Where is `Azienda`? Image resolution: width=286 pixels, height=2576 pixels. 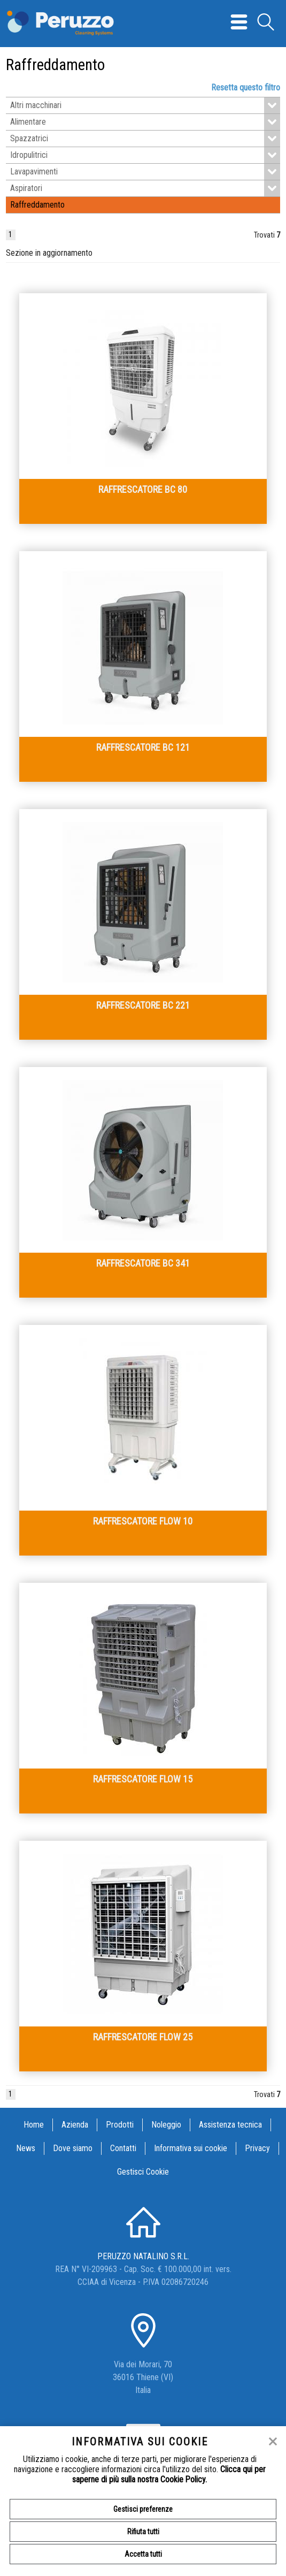
Azienda is located at coordinates (74, 2125).